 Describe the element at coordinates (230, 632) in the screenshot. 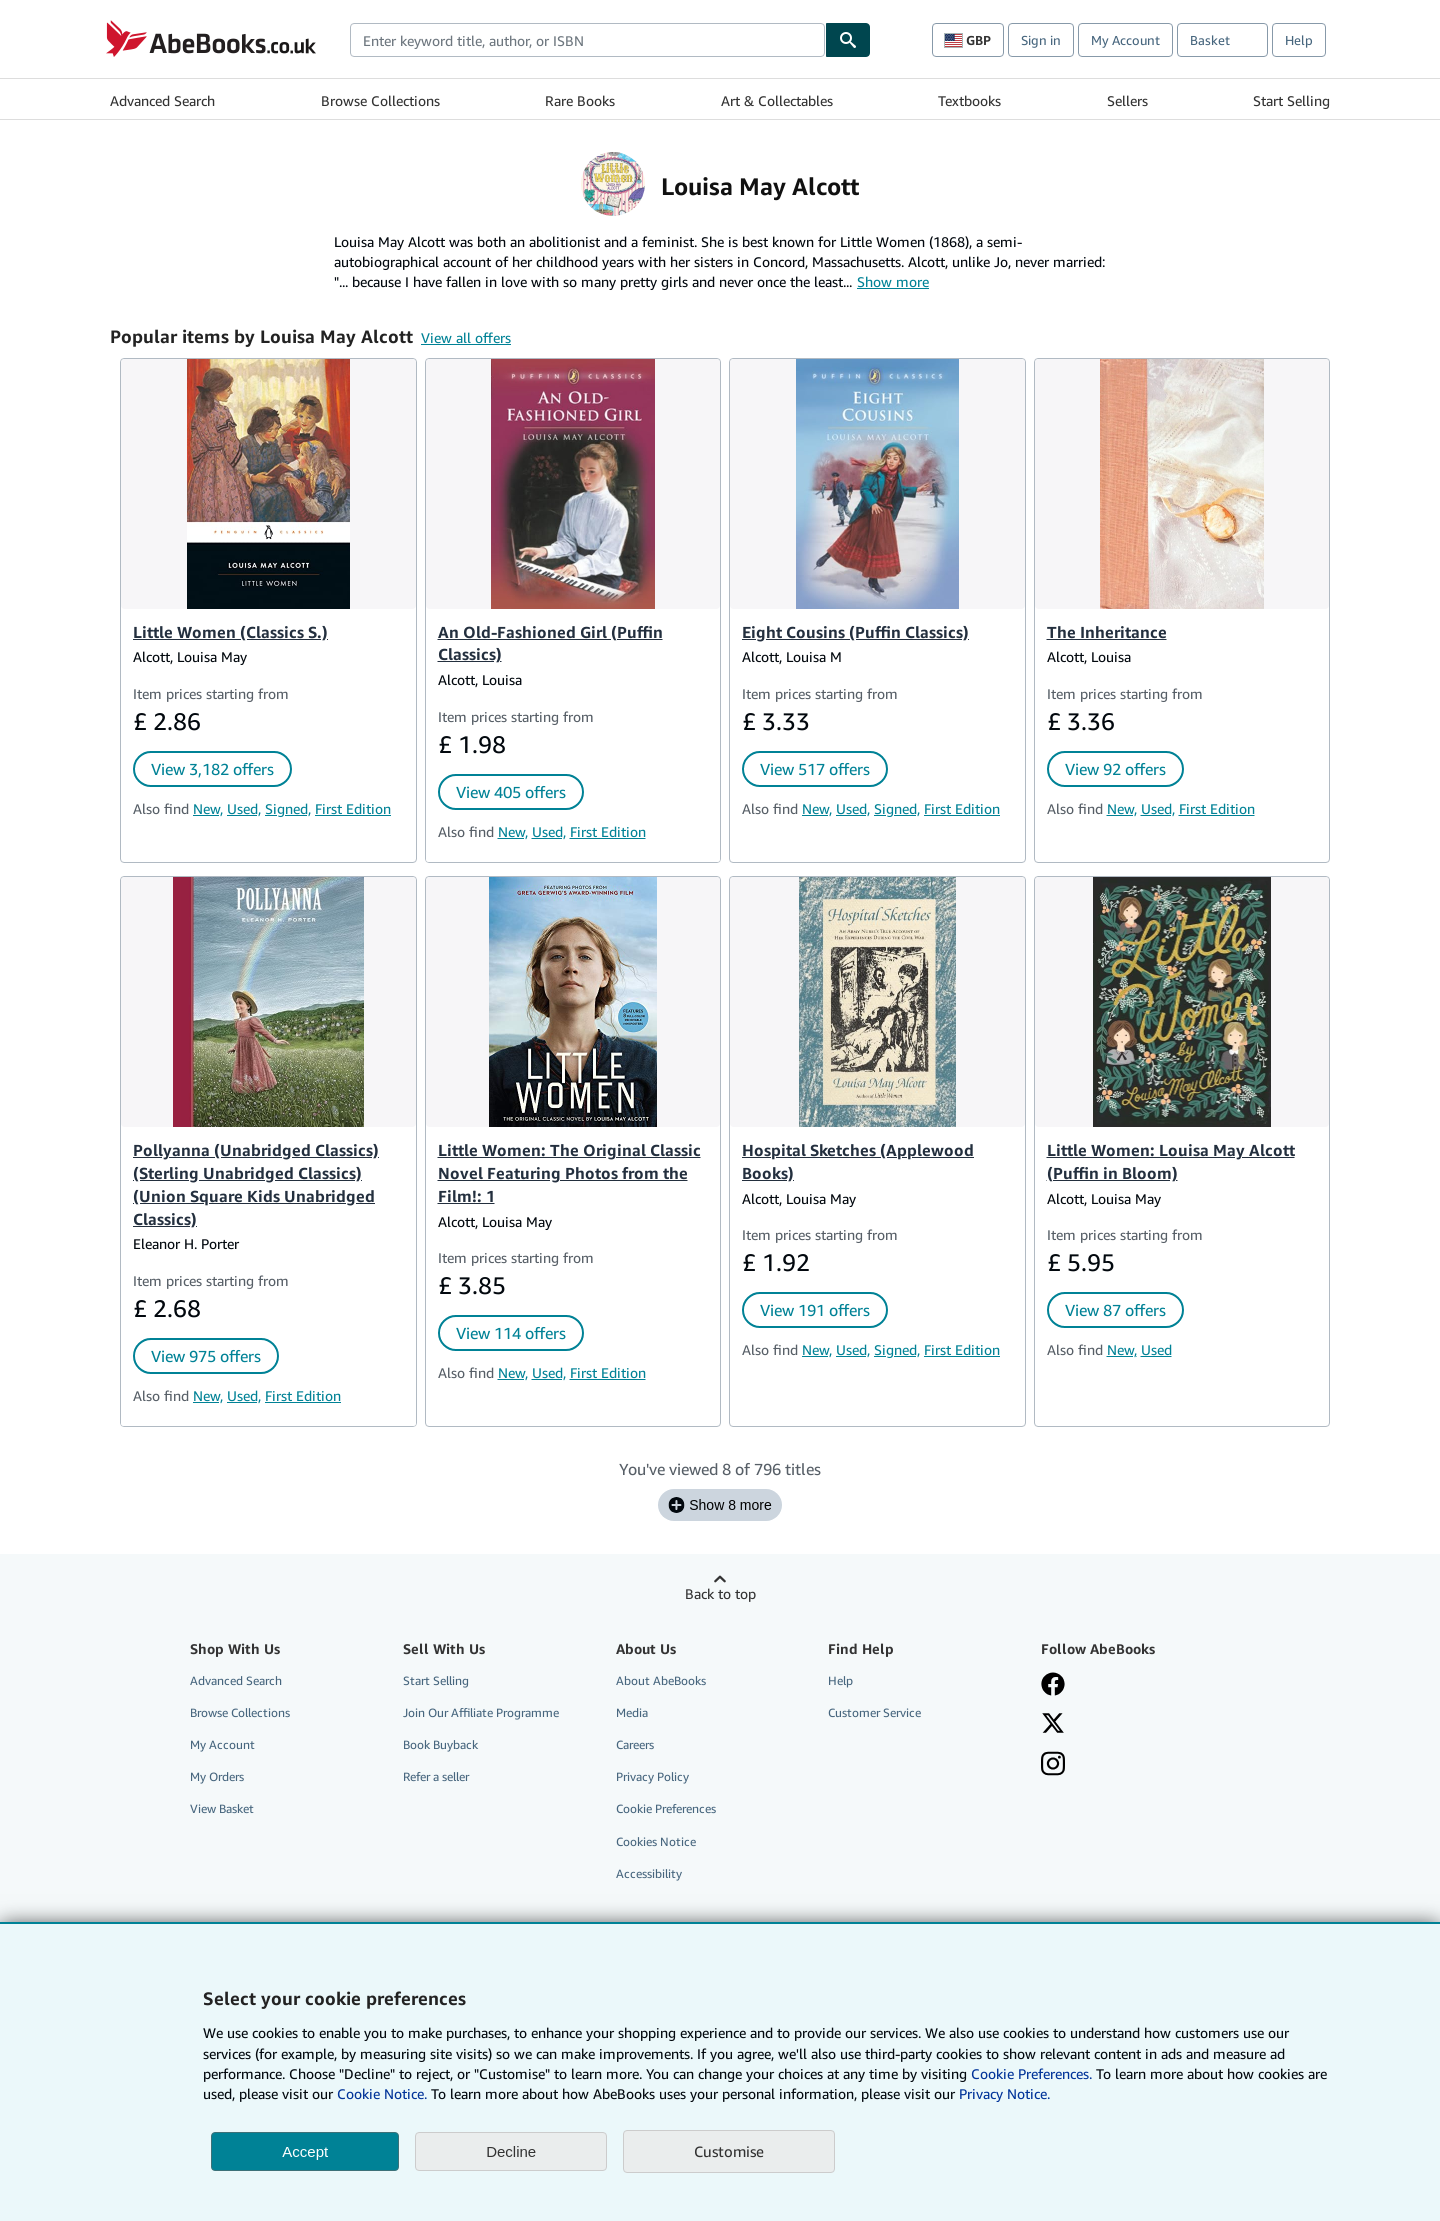

I see `Little Women (Classics S.)` at that location.